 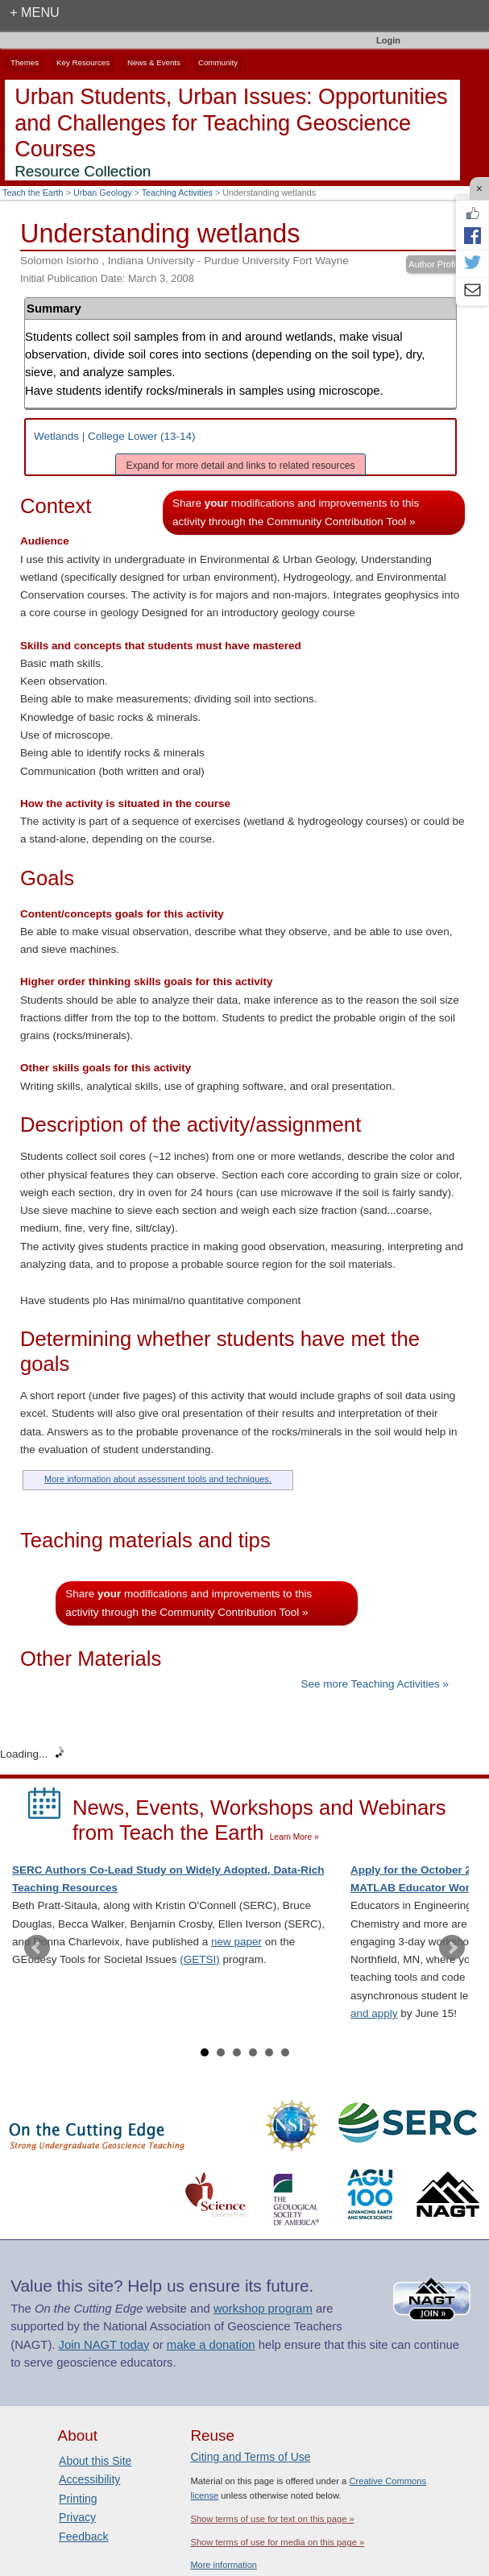 I want to click on Show terms of use for text on this page », so click(x=272, y=2519).